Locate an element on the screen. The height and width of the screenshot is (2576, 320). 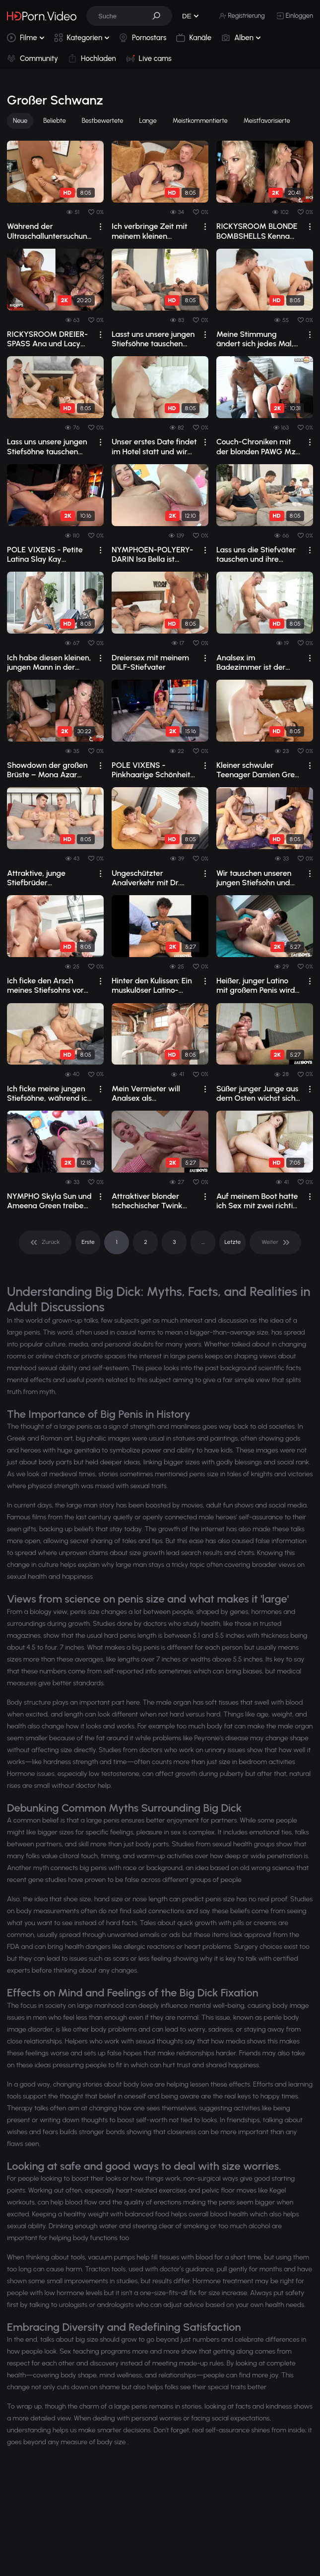
POLE VIXENS - Pinkhaarige Schönheit zieht sich aus und reitet Davids Gesicht is located at coordinates (153, 769).